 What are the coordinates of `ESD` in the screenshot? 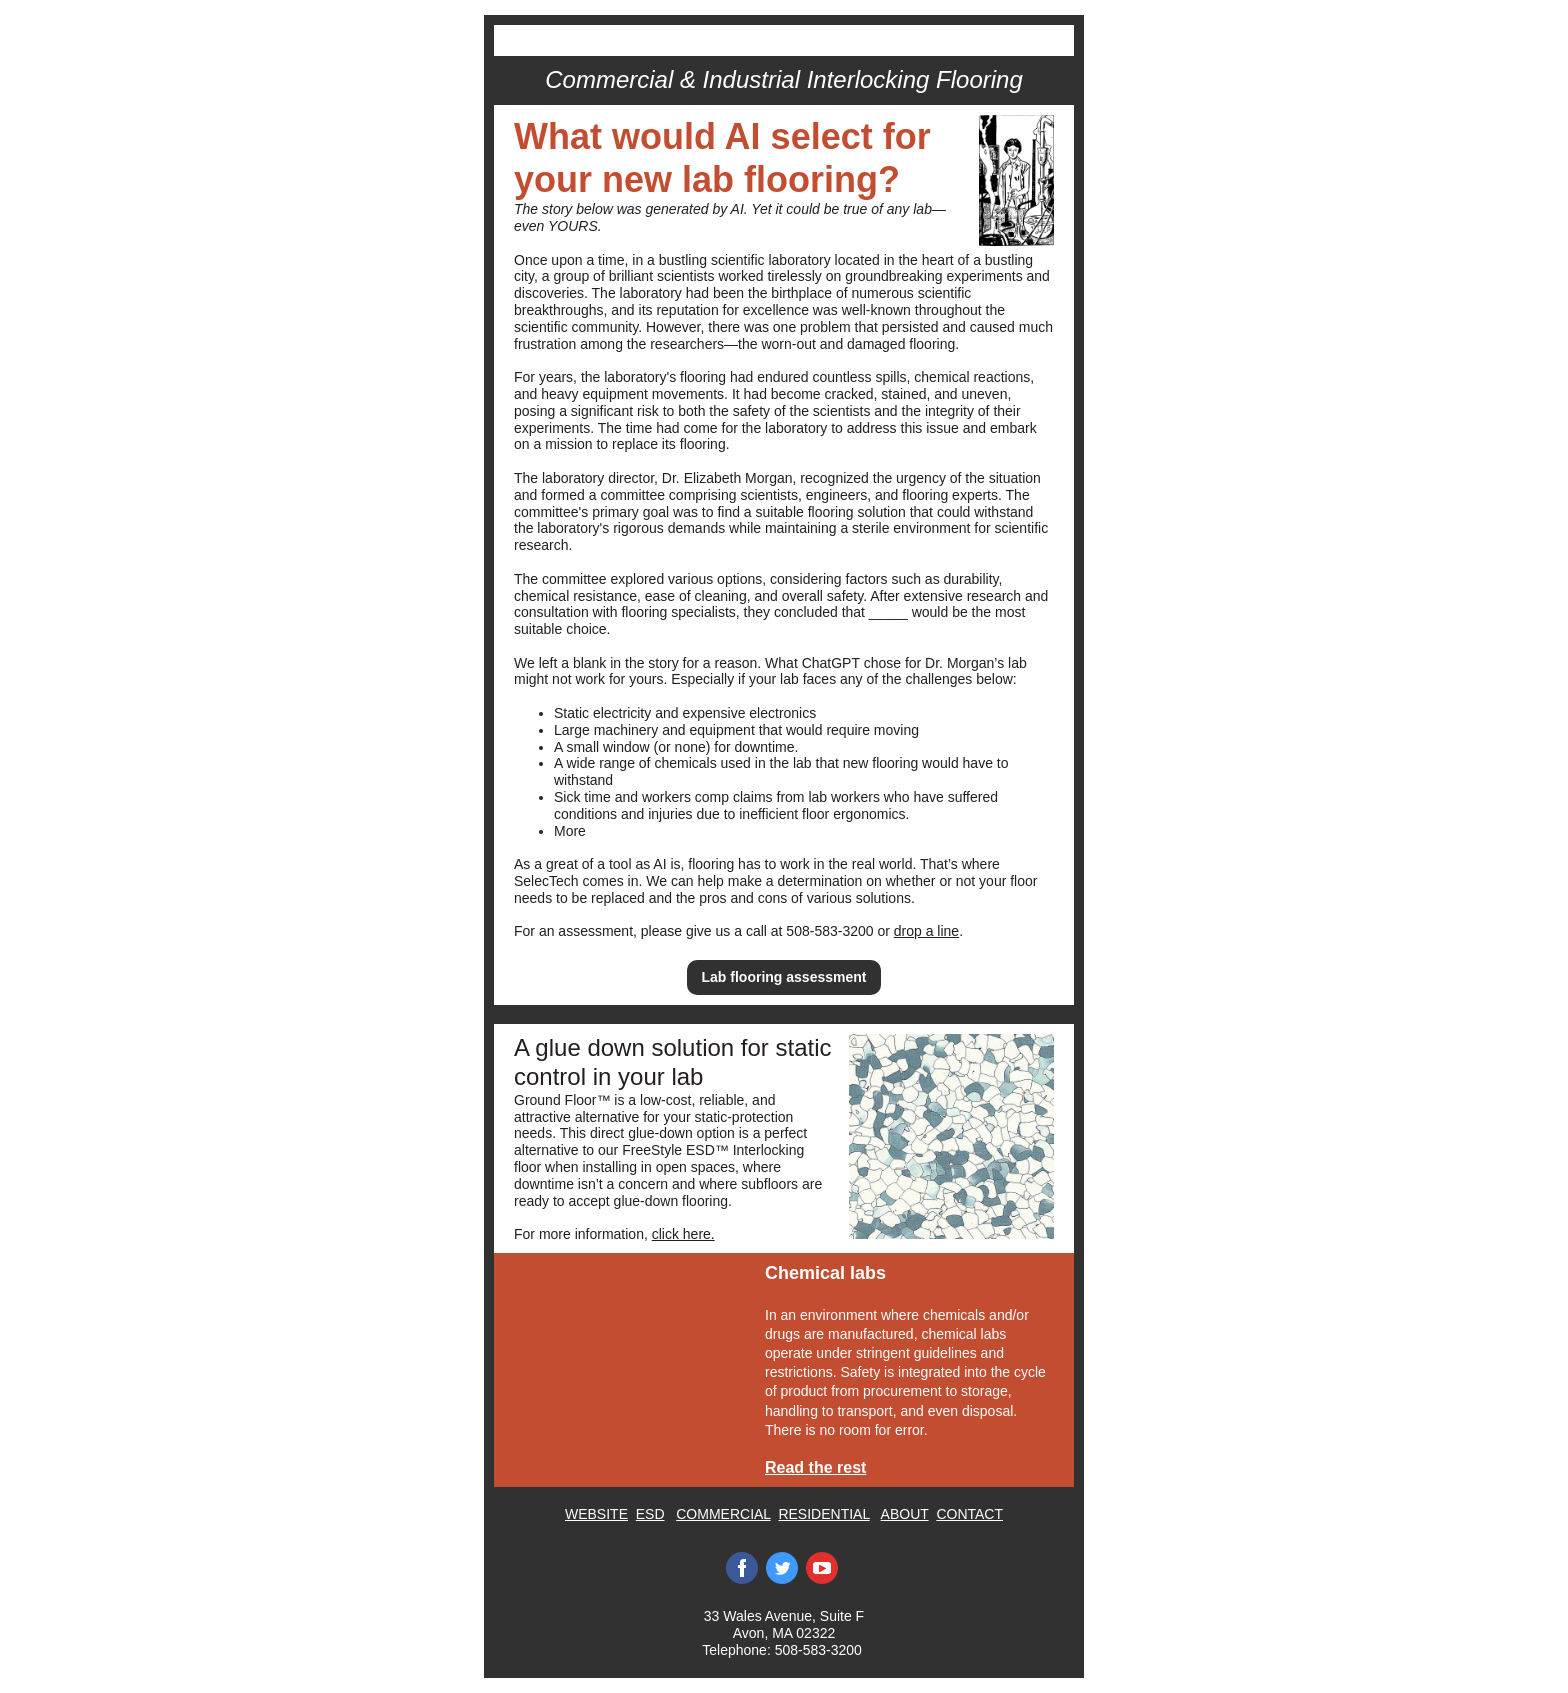 It's located at (650, 1514).